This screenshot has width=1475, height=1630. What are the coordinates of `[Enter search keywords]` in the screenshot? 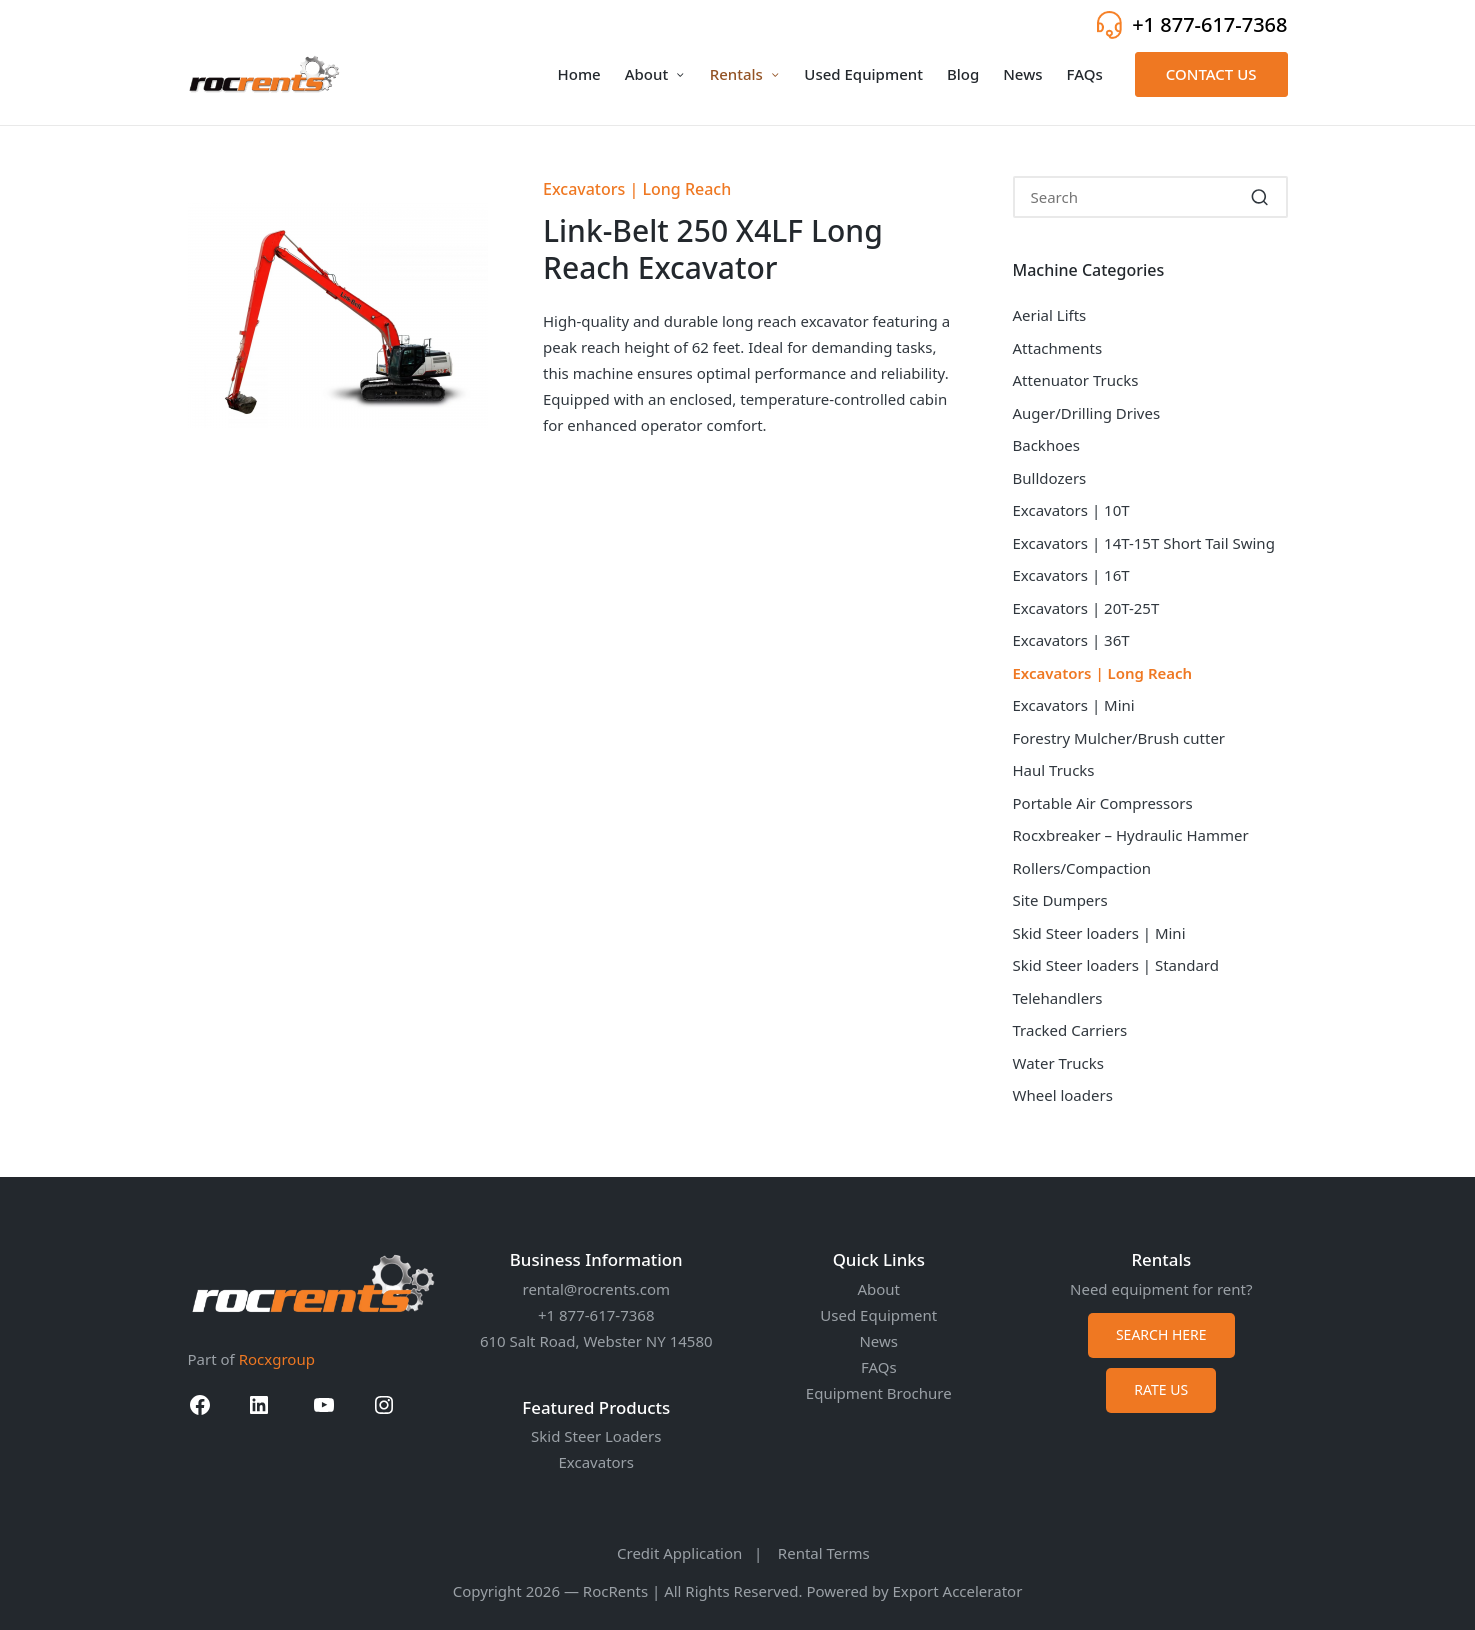 It's located at (1150, 197).